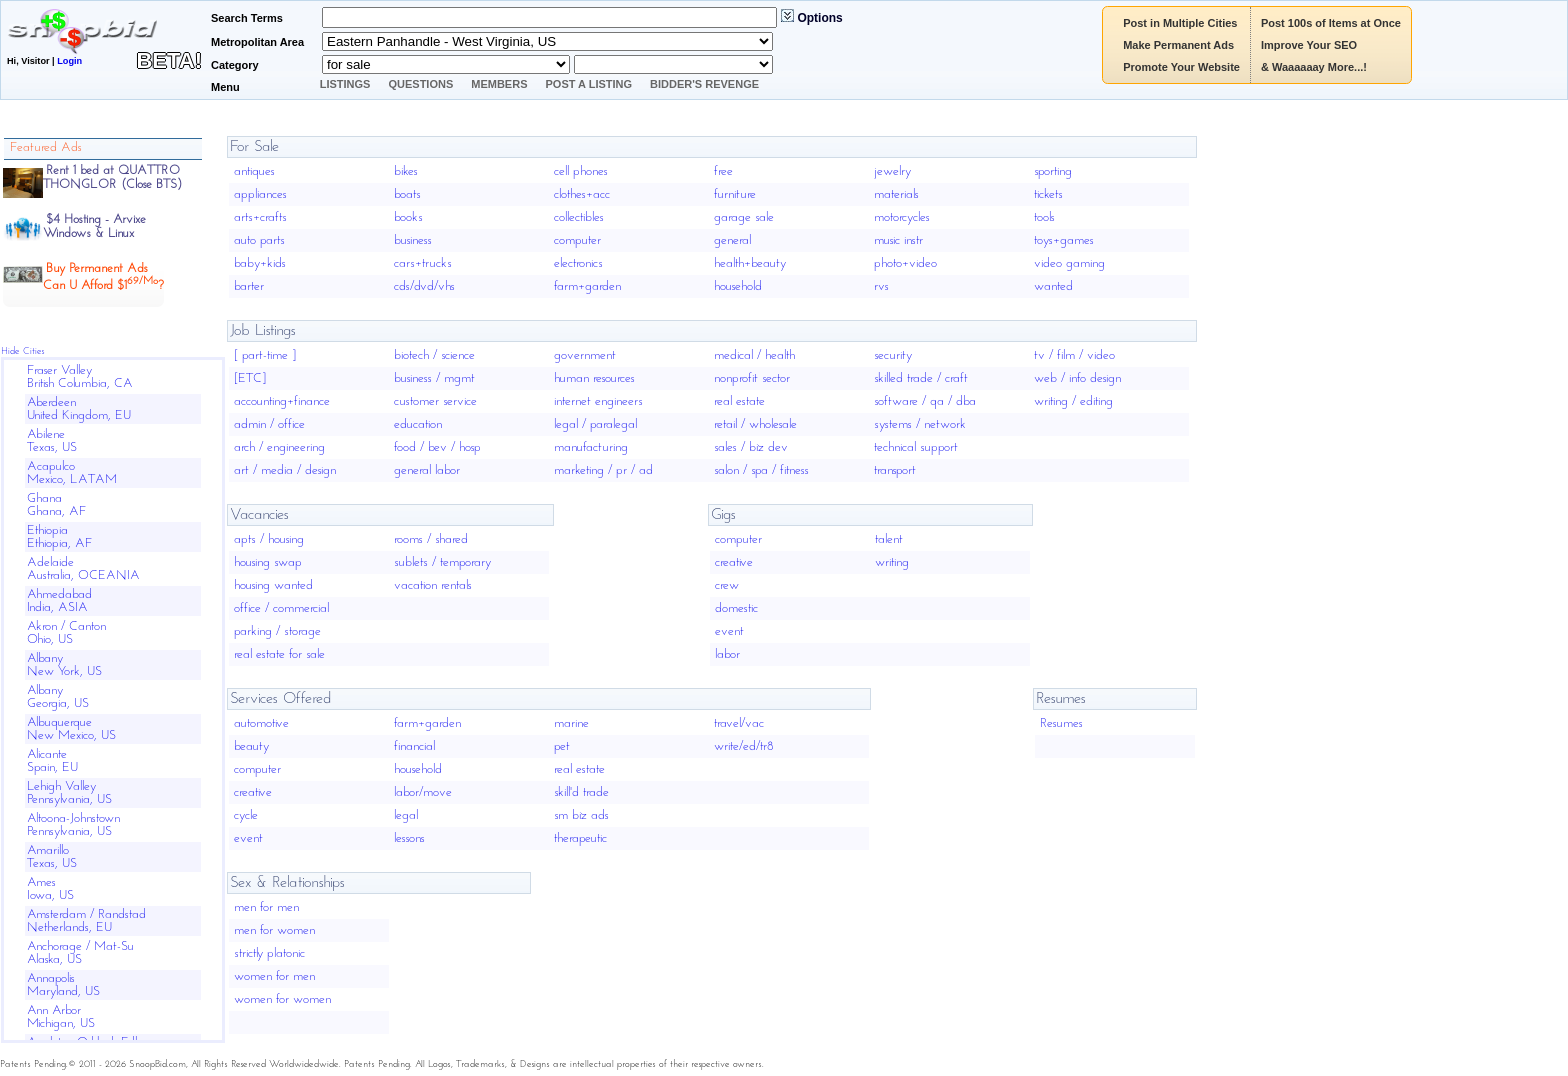  Describe the element at coordinates (898, 240) in the screenshot. I see `music instr` at that location.